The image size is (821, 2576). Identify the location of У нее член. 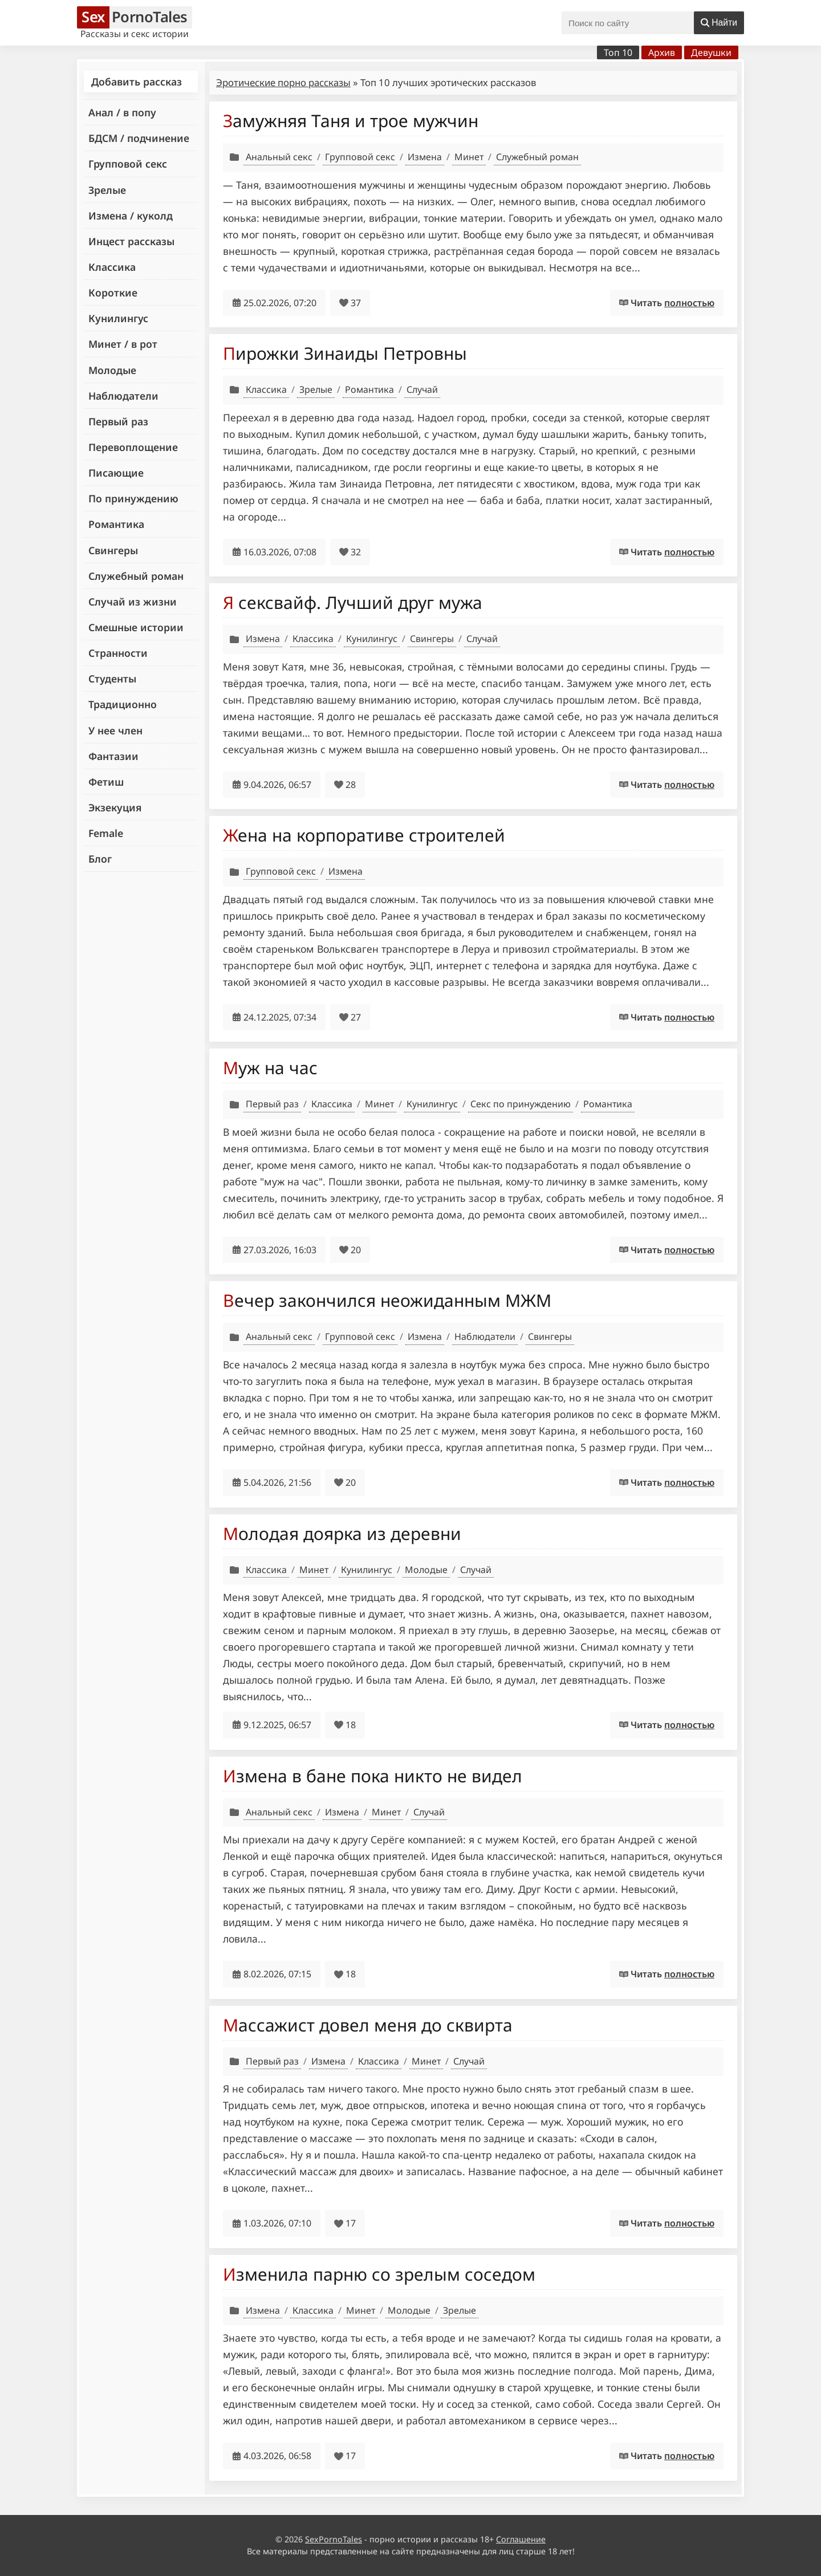
(115, 730).